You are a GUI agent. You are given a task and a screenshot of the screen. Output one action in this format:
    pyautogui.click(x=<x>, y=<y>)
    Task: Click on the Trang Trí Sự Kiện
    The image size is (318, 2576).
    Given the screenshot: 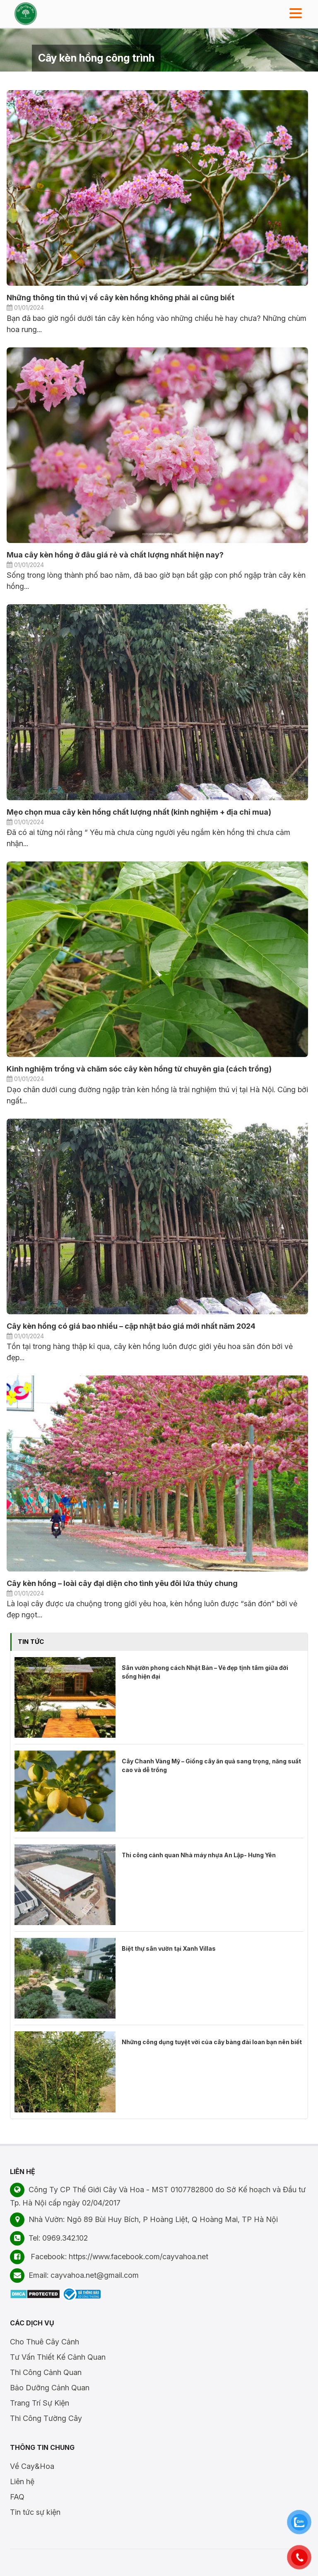 What is the action you would take?
    pyautogui.click(x=39, y=2403)
    